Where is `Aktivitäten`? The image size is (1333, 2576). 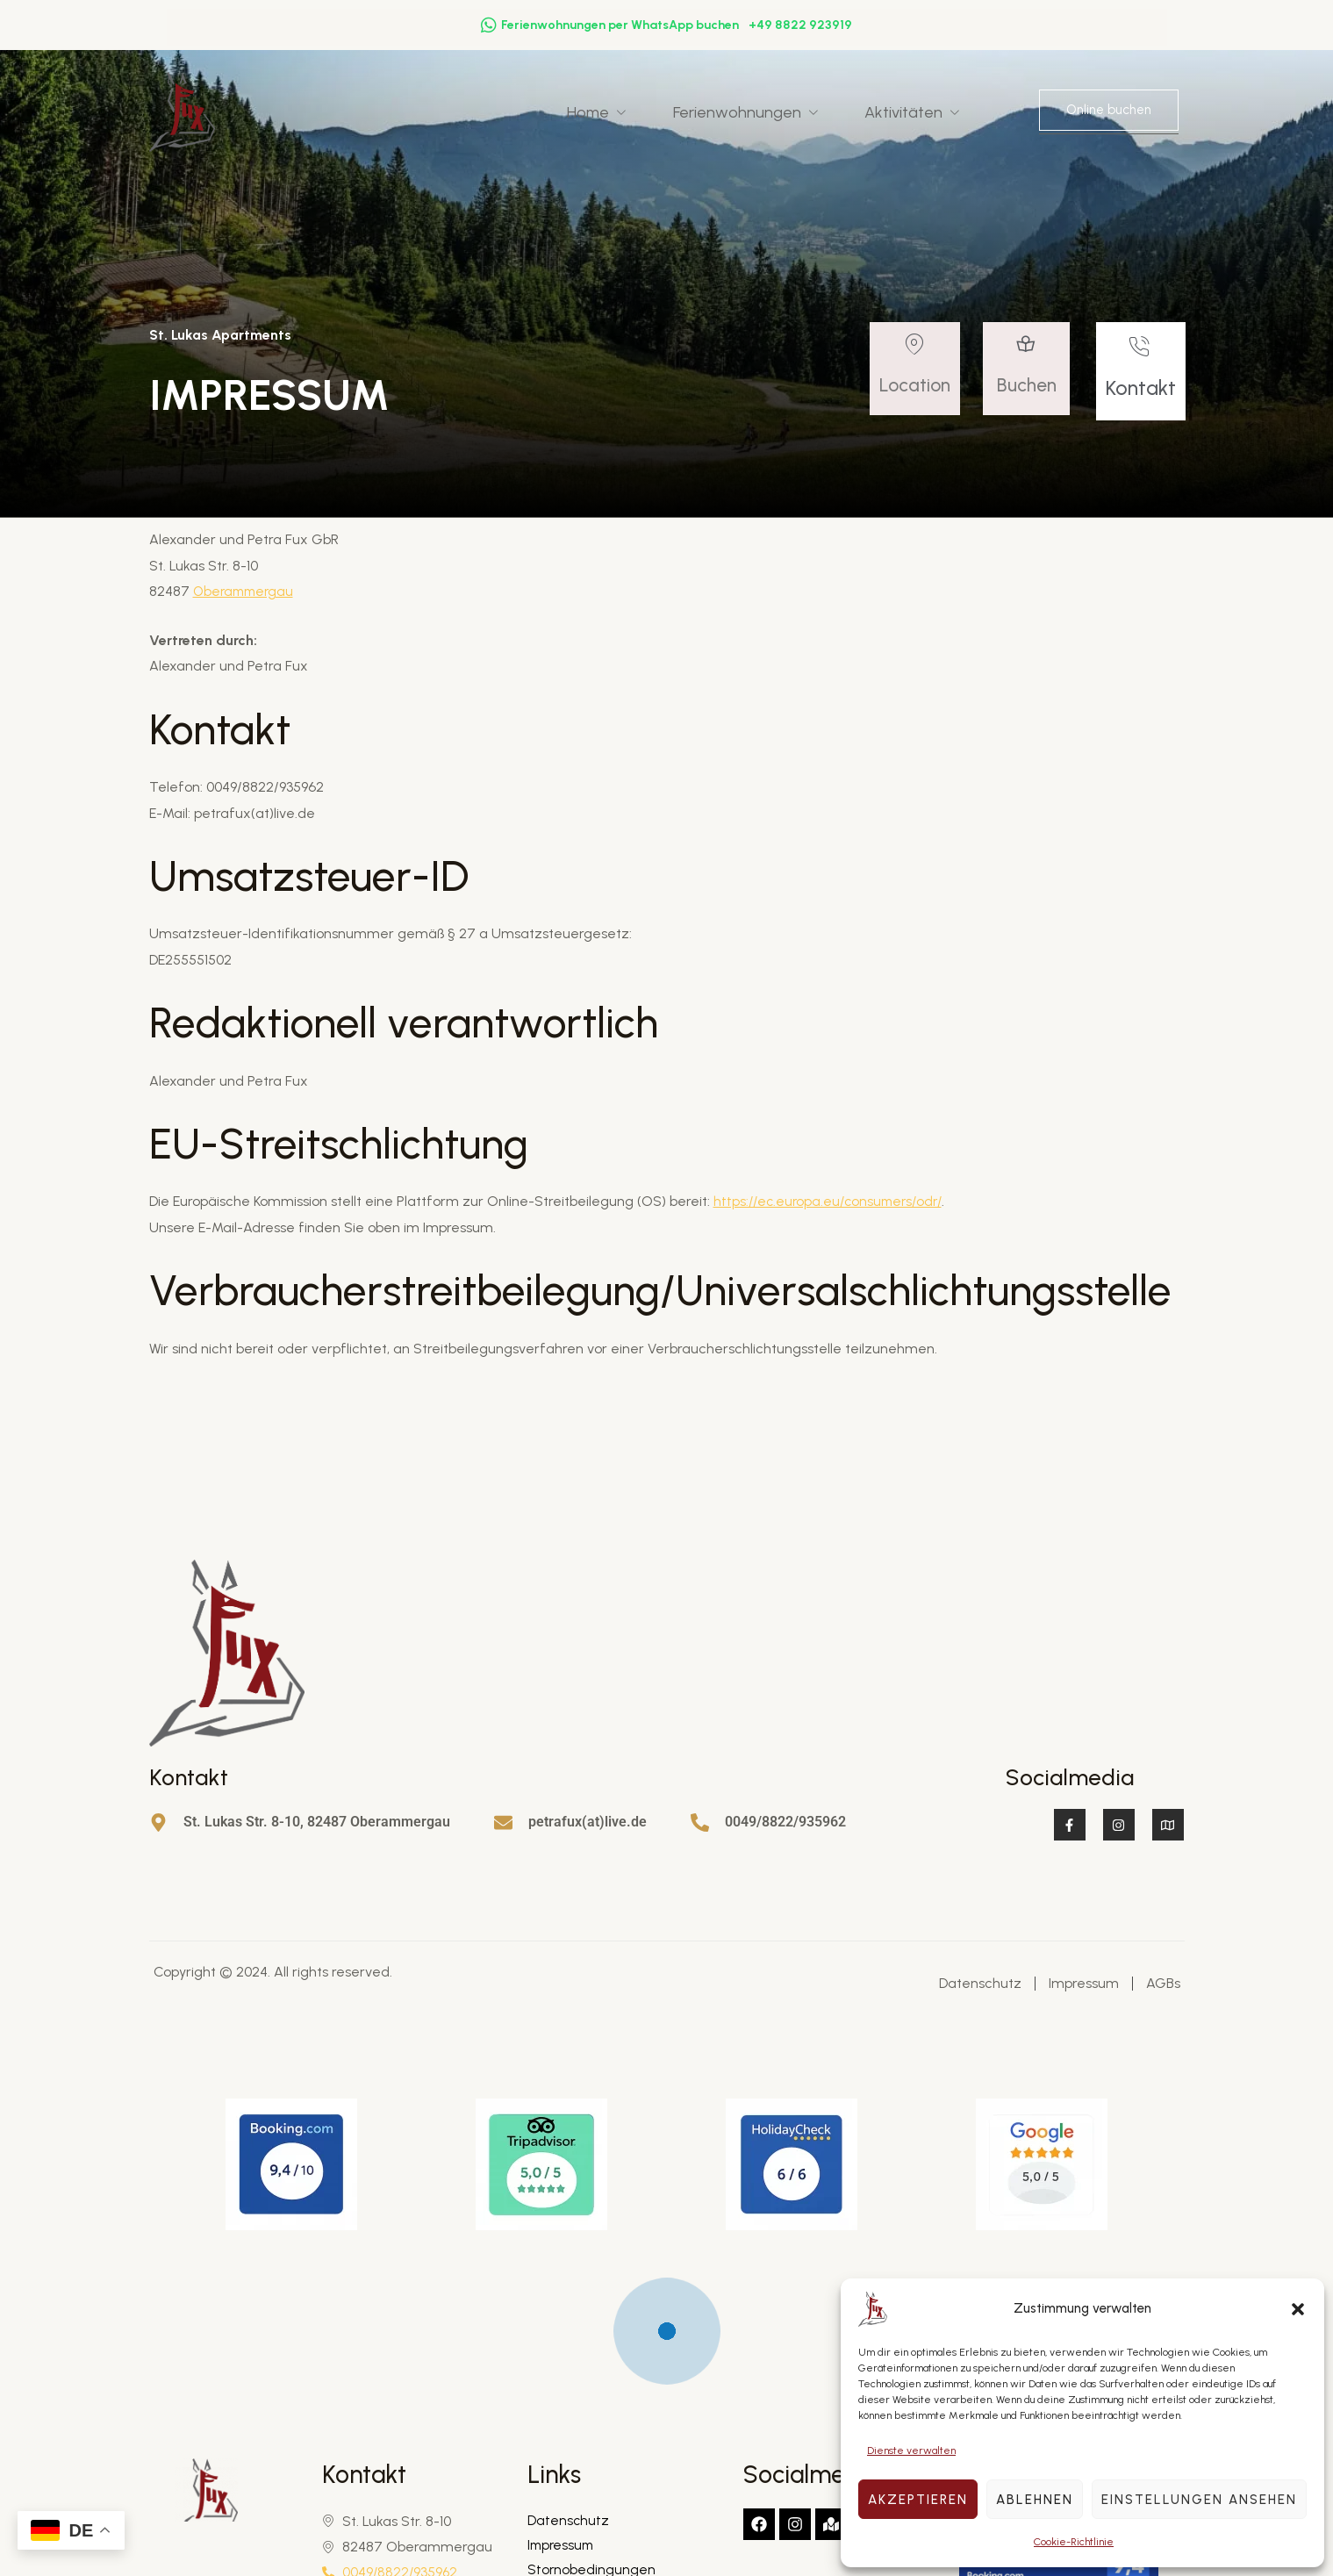
Aktivitäten is located at coordinates (925, 112).